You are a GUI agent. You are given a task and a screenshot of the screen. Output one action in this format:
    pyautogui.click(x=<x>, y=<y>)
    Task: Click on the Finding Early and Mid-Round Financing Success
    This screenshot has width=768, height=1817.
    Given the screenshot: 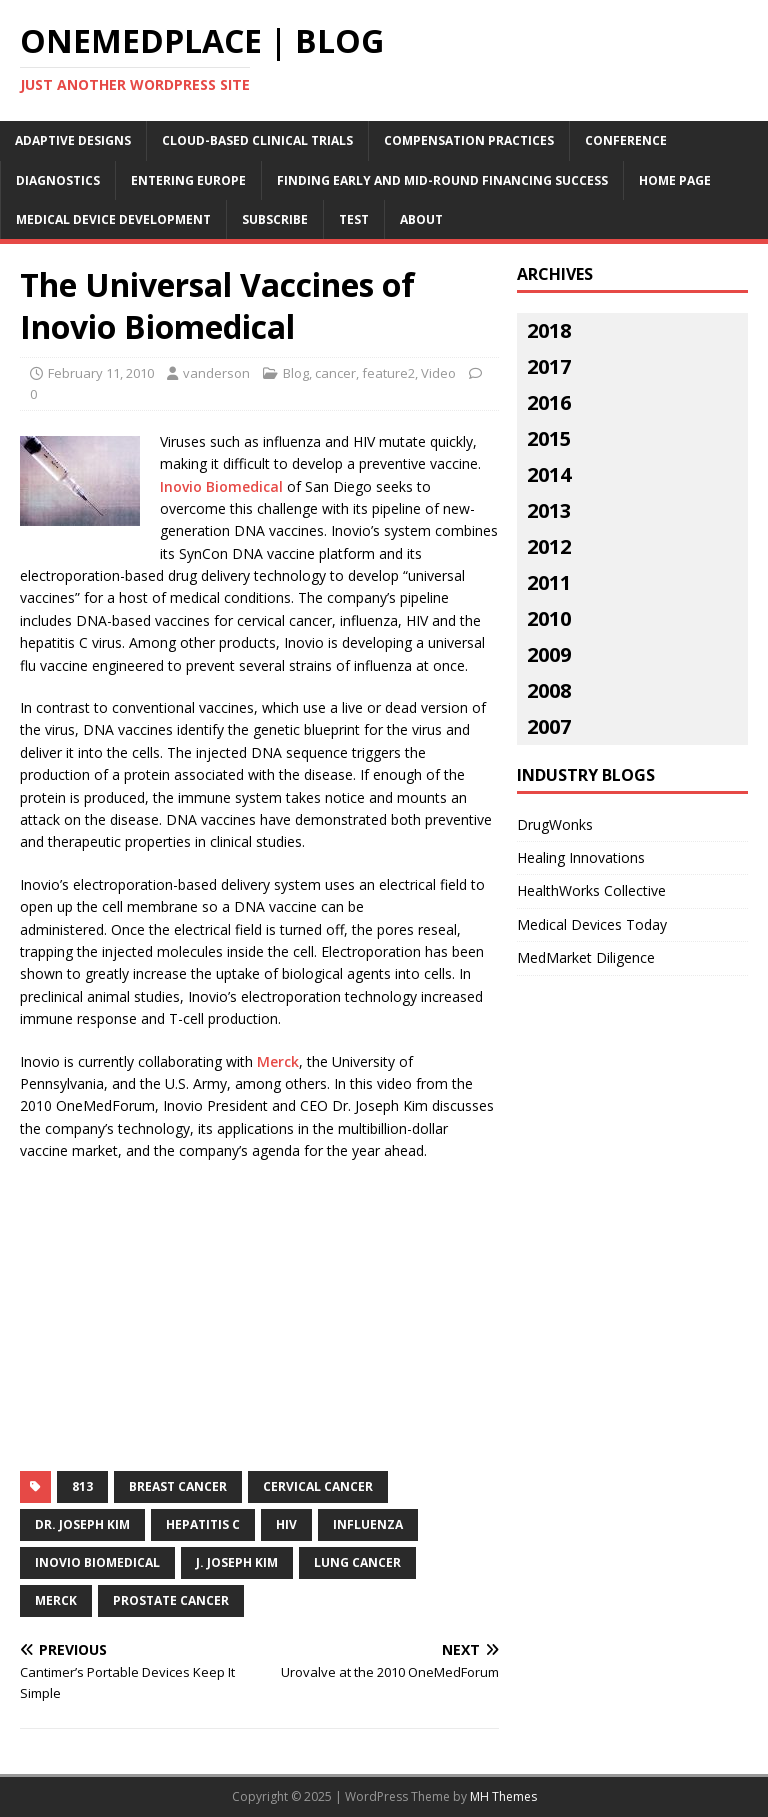 What is the action you would take?
    pyautogui.click(x=442, y=180)
    